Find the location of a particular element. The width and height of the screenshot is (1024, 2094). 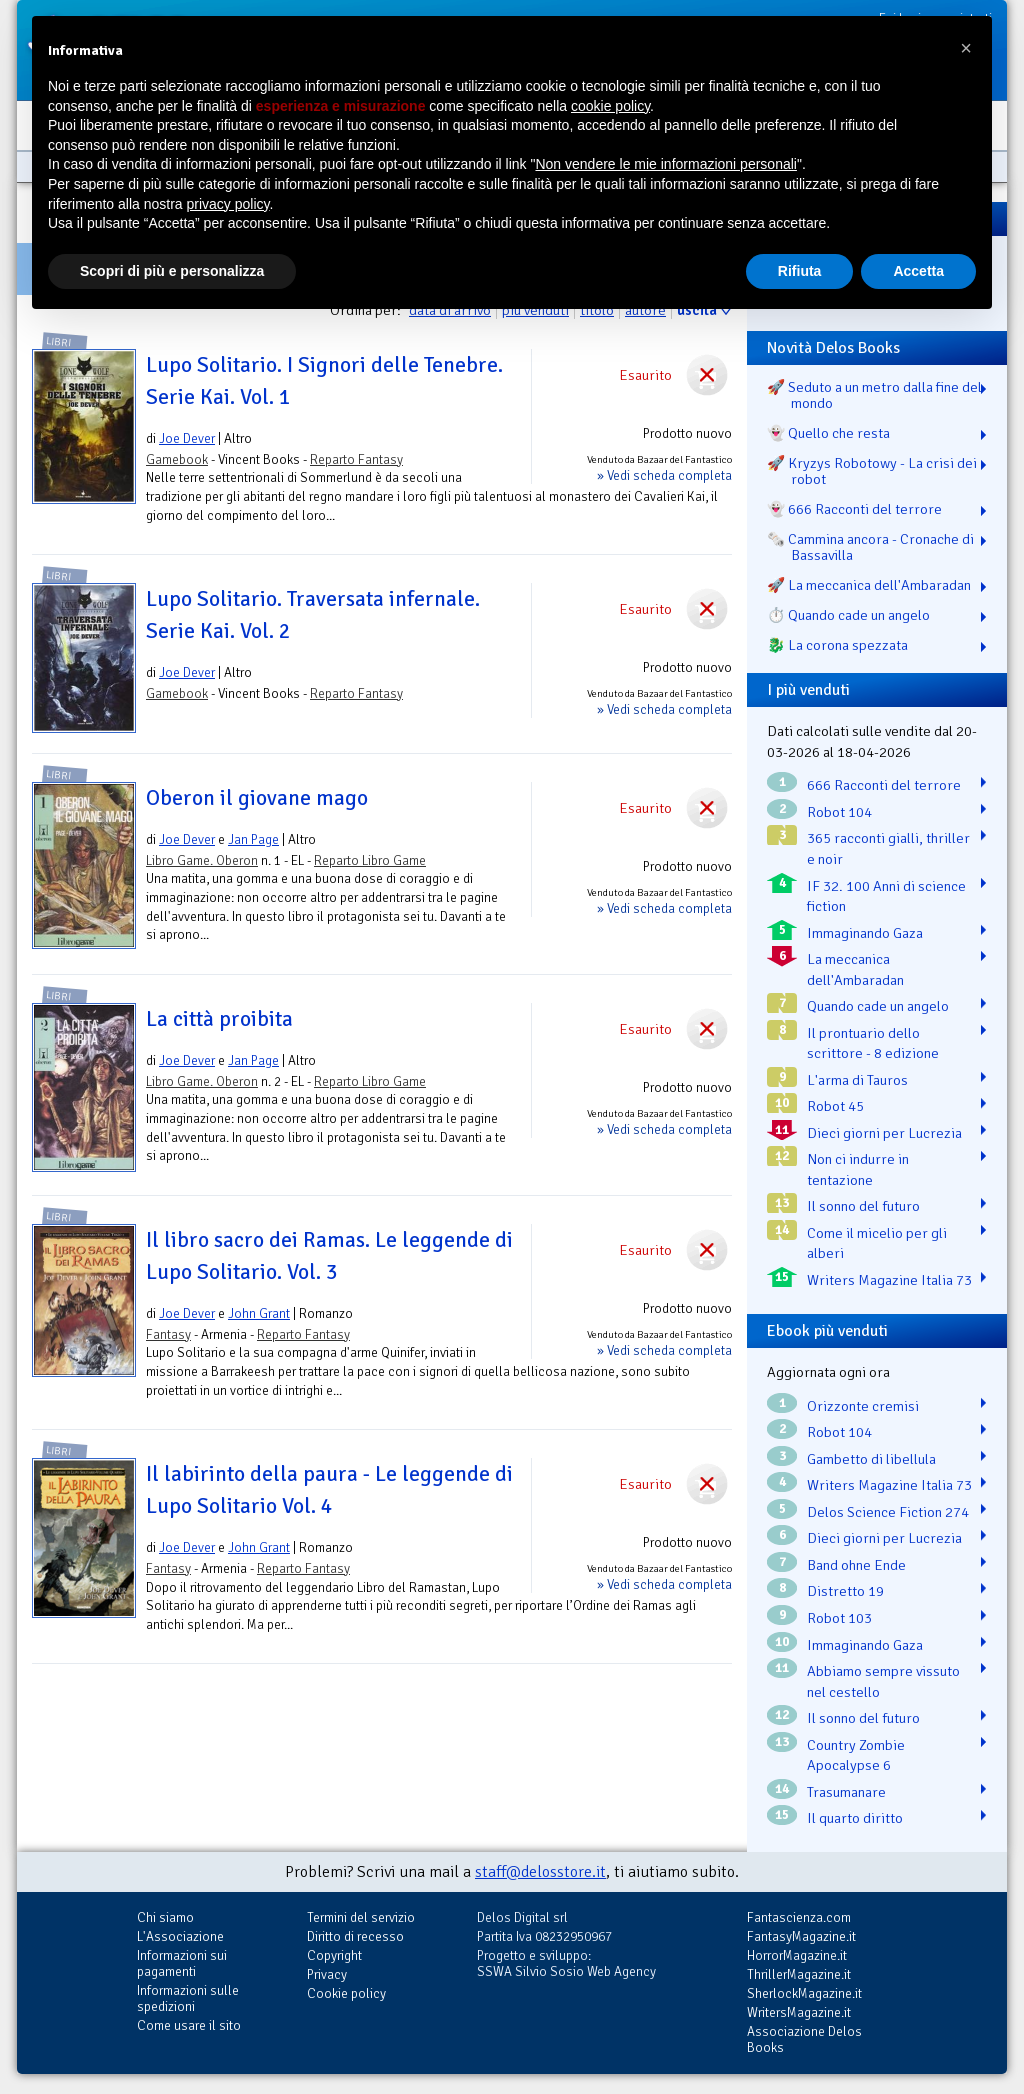

365 racconti gialli, thriller e noir is located at coordinates (888, 848).